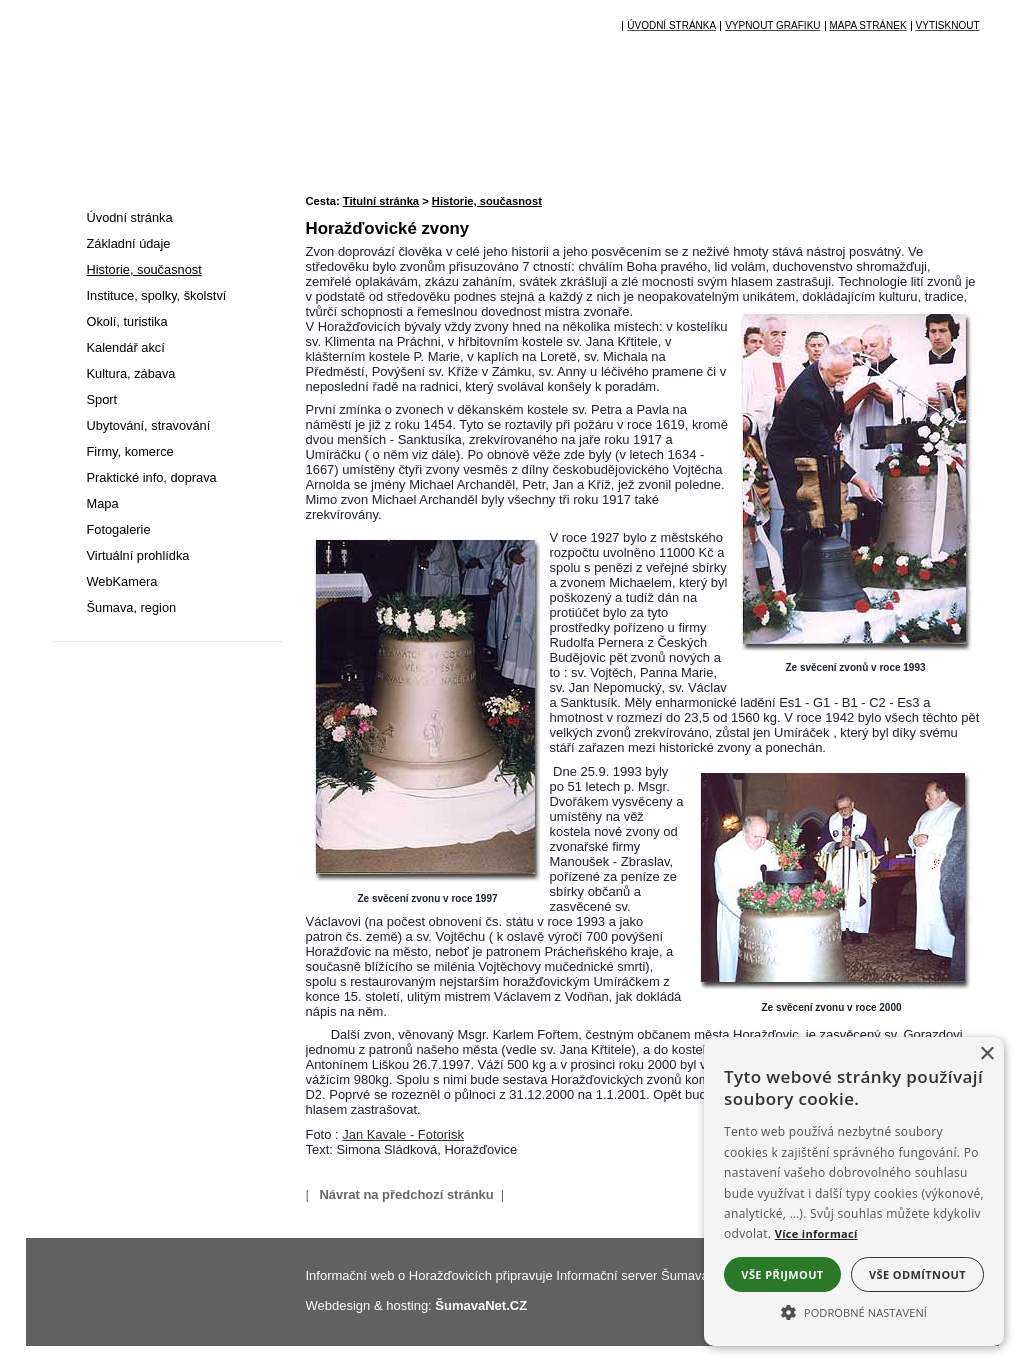 The height and width of the screenshot is (1366, 1024). I want to click on × [button], so click(986, 1054).